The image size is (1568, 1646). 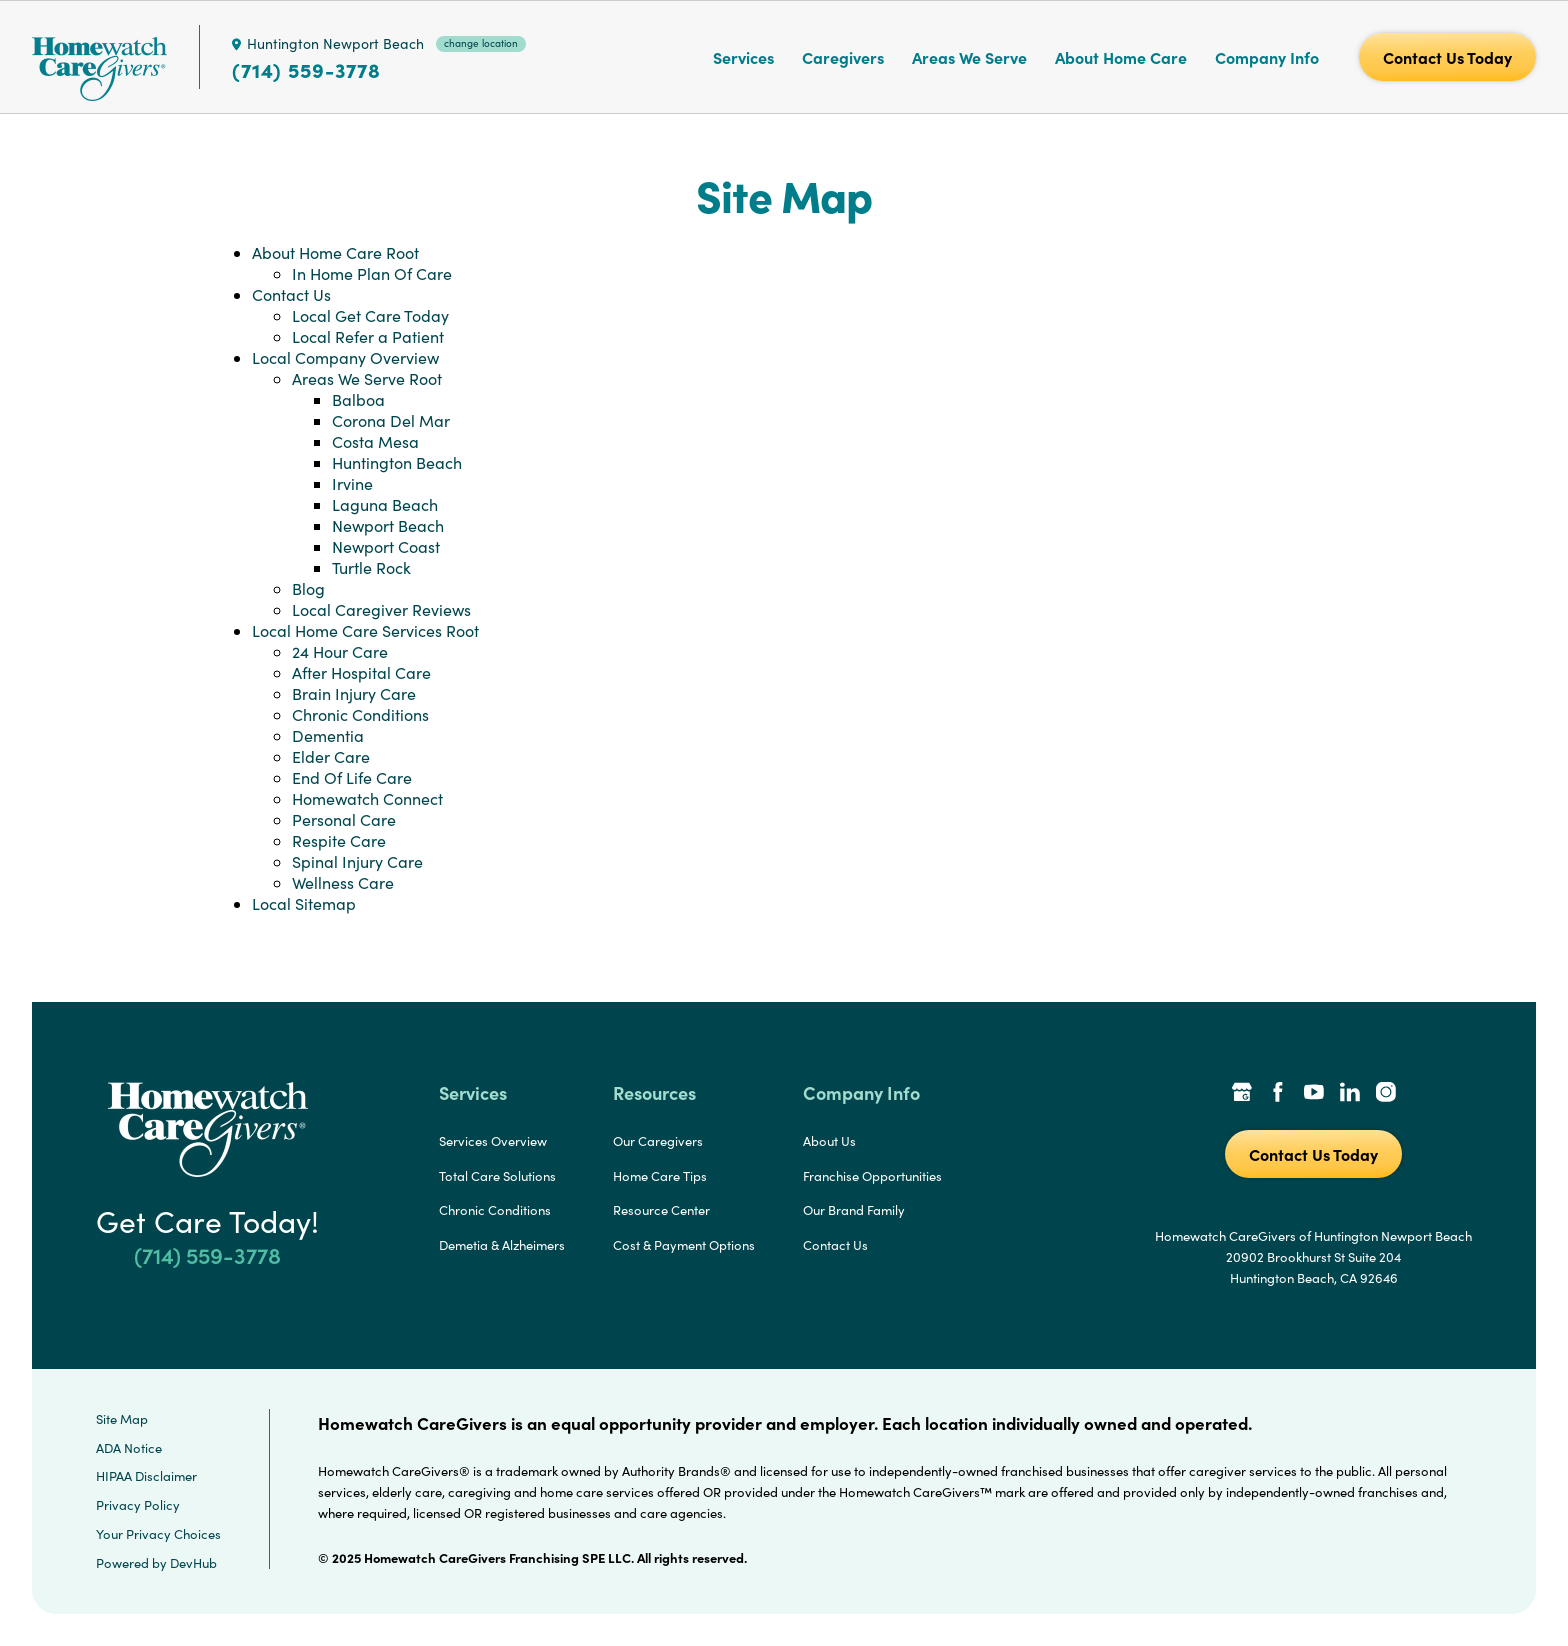 What do you see at coordinates (331, 756) in the screenshot?
I see `Elder Care` at bounding box center [331, 756].